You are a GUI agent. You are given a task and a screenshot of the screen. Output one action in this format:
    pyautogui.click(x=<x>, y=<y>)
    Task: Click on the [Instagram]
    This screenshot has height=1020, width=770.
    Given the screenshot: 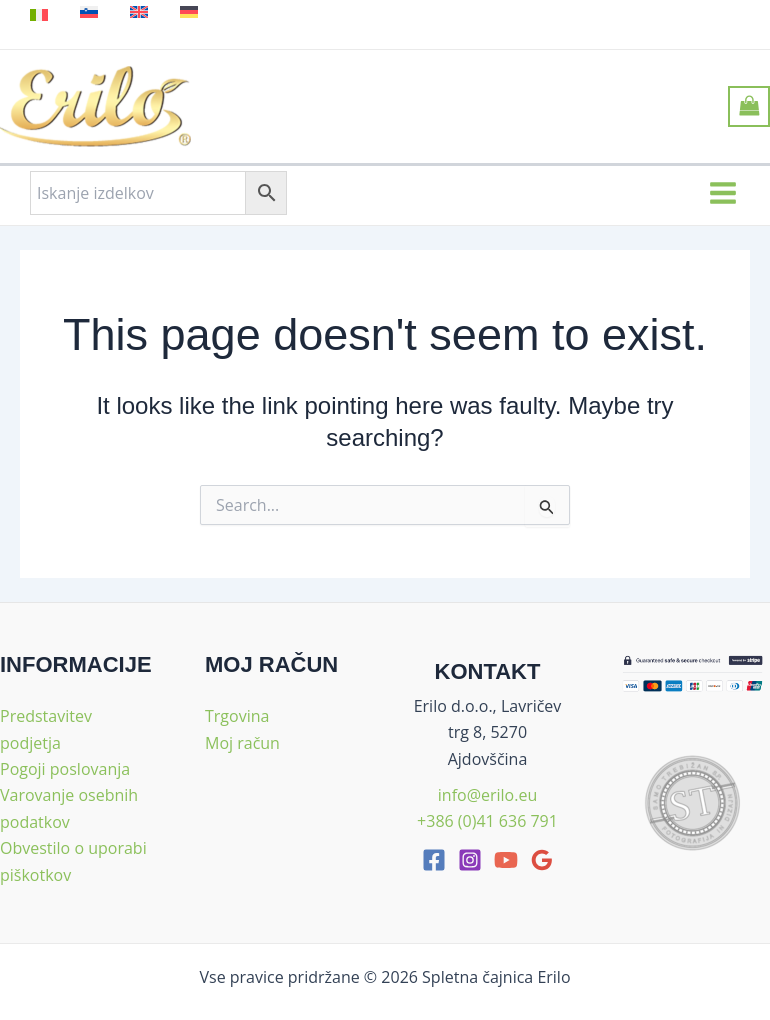 What is the action you would take?
    pyautogui.click(x=470, y=860)
    